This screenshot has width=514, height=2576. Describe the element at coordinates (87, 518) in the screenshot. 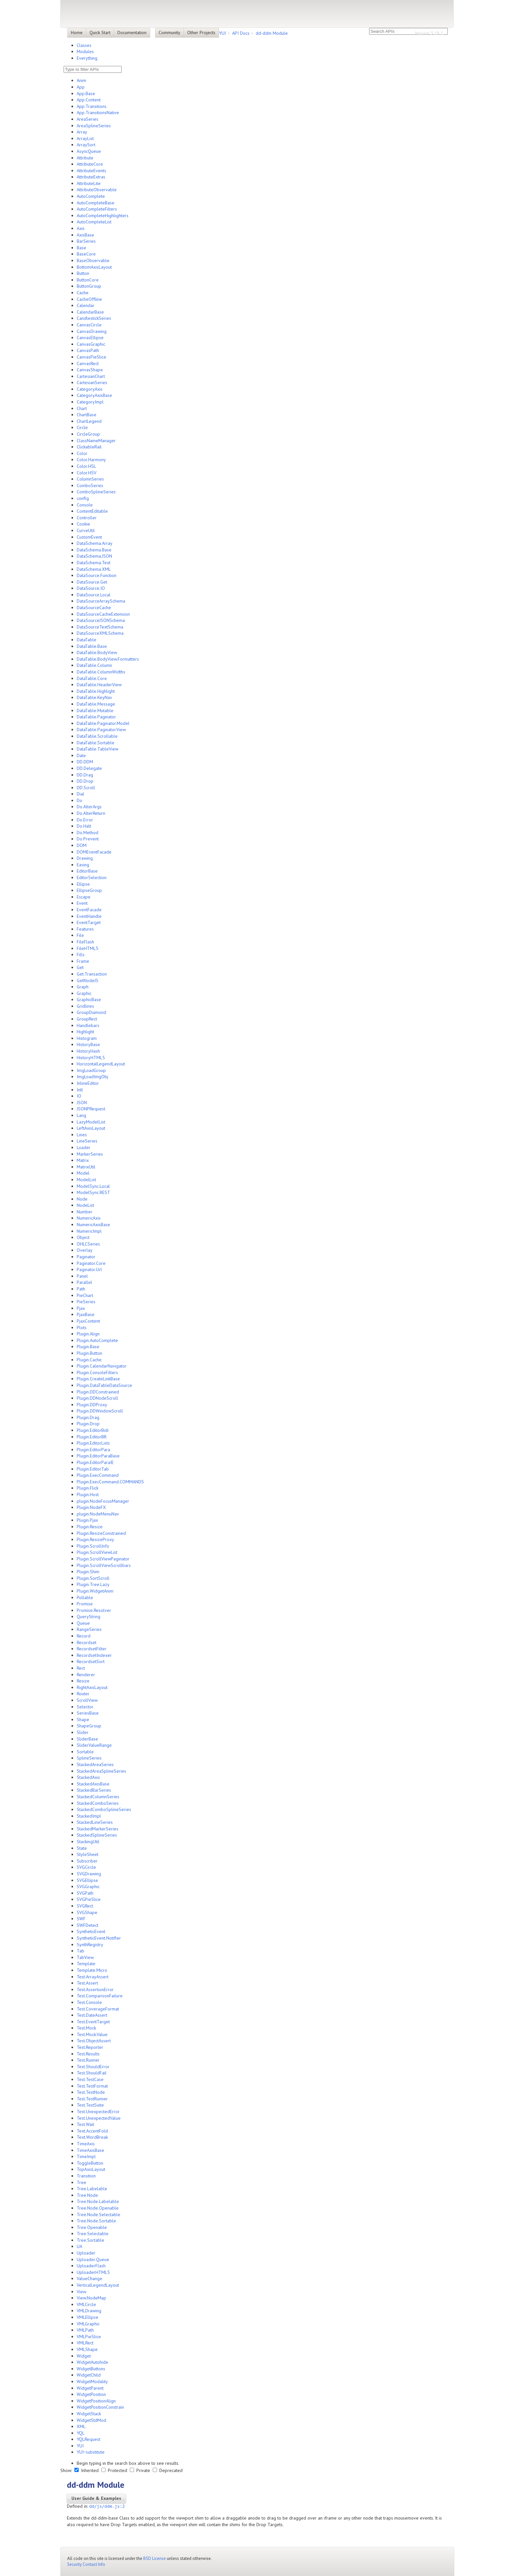

I see `Controller` at that location.